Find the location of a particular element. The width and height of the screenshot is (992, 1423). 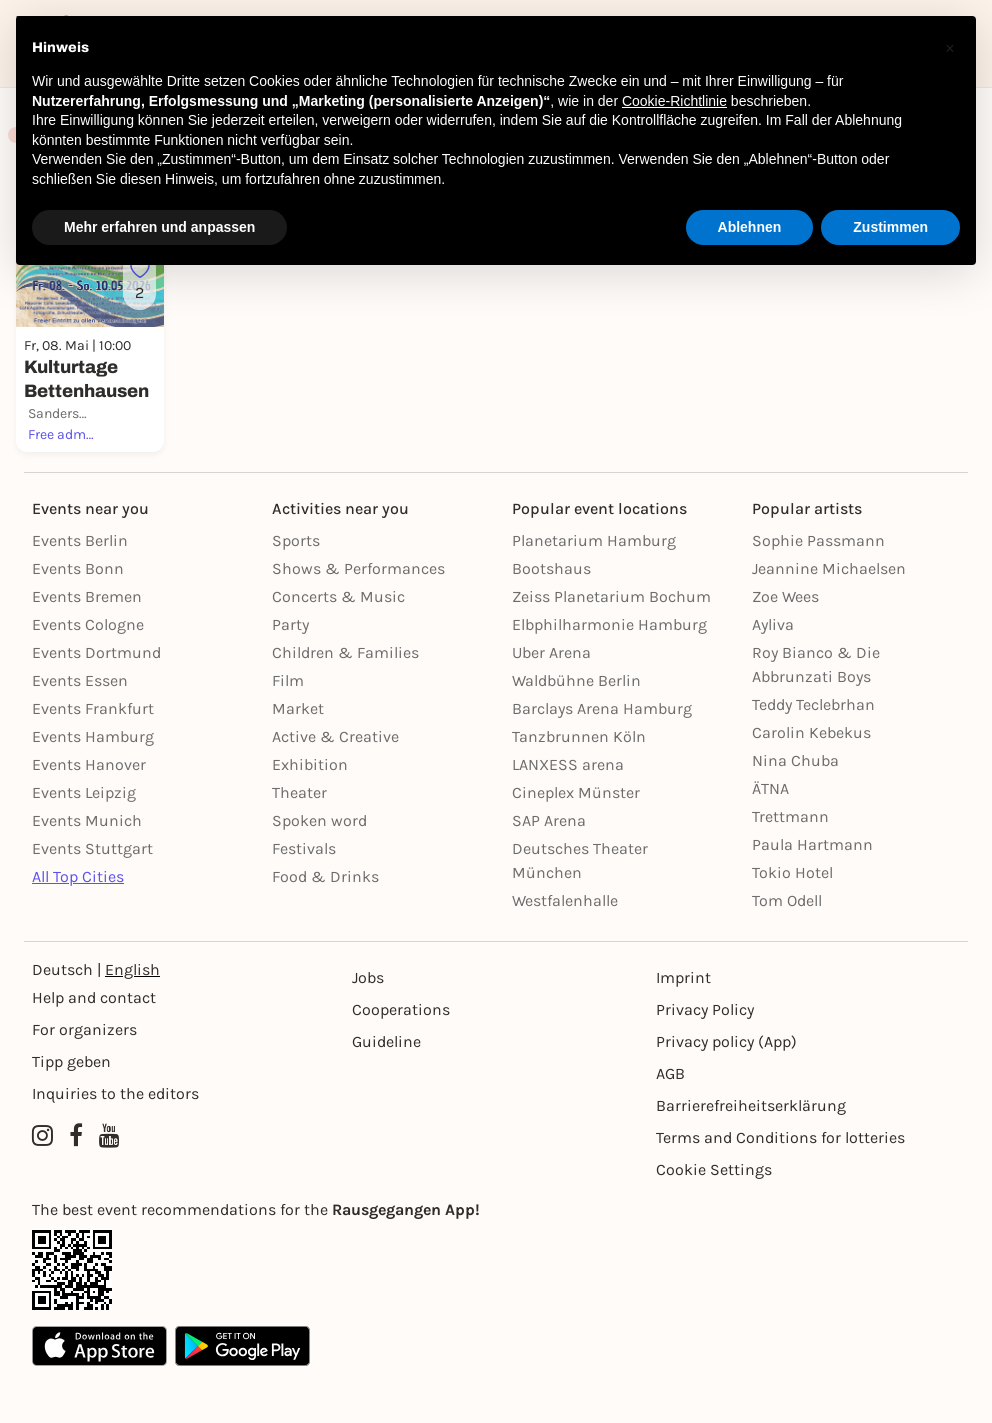

Cookie Settings is located at coordinates (714, 1214).